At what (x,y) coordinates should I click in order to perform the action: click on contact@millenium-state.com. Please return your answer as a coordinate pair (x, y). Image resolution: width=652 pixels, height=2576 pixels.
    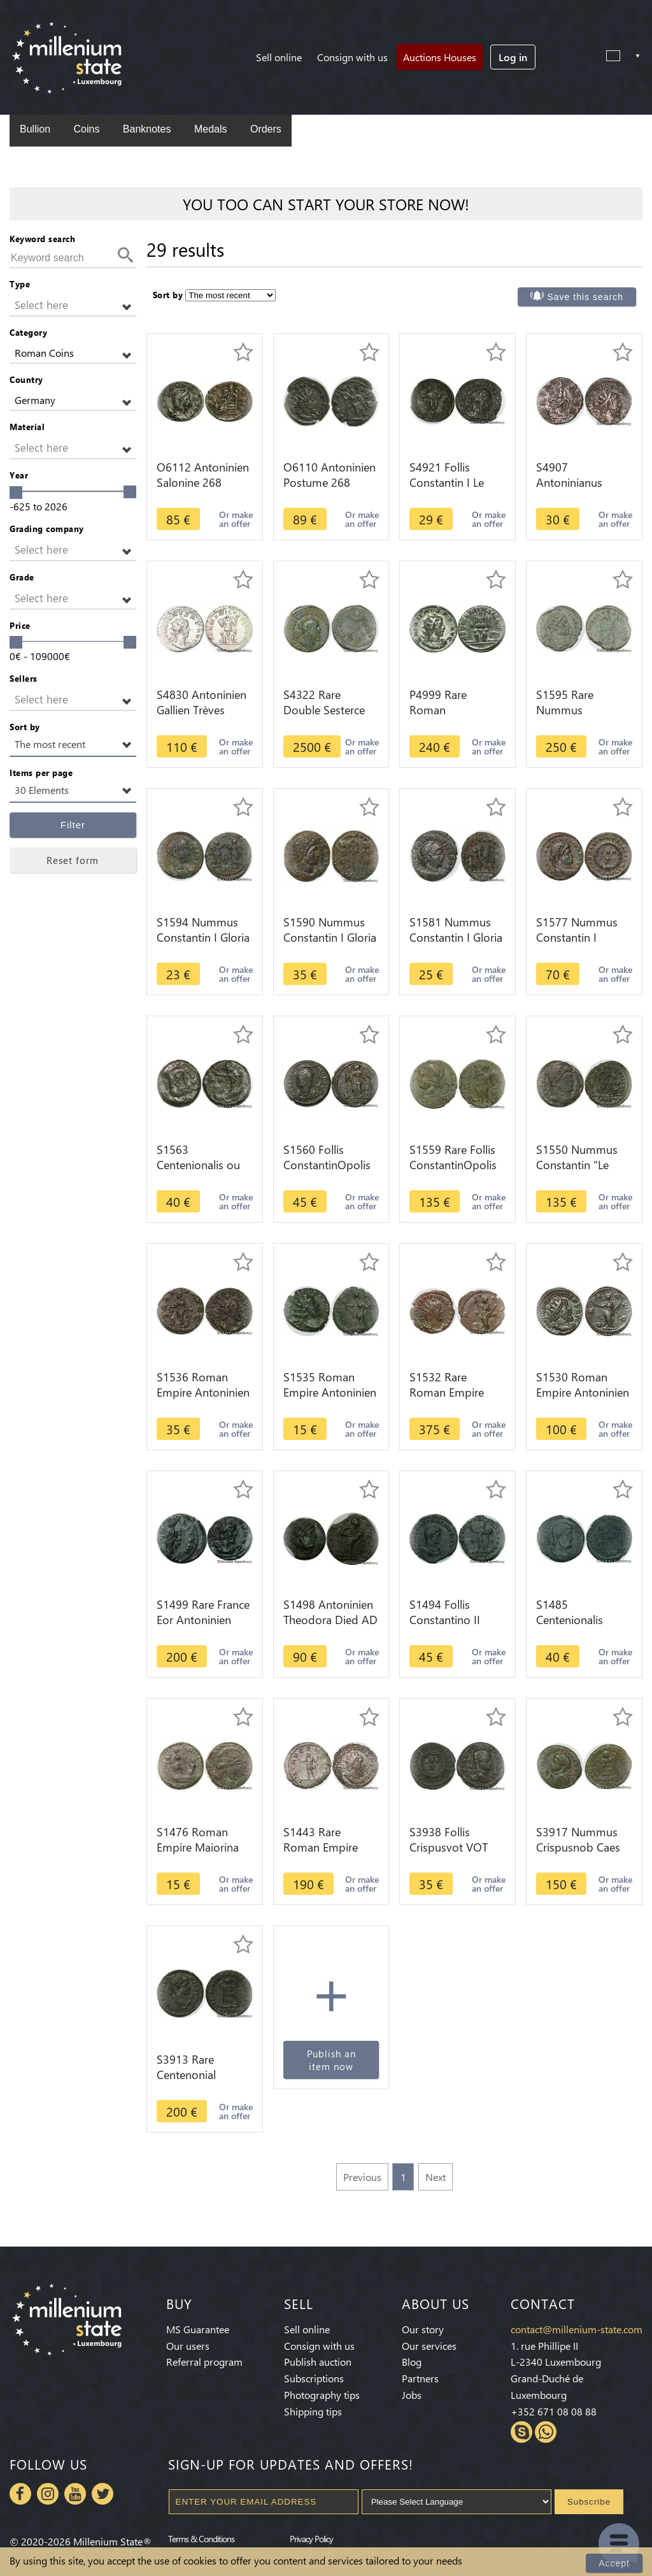
    Looking at the image, I should click on (576, 2329).